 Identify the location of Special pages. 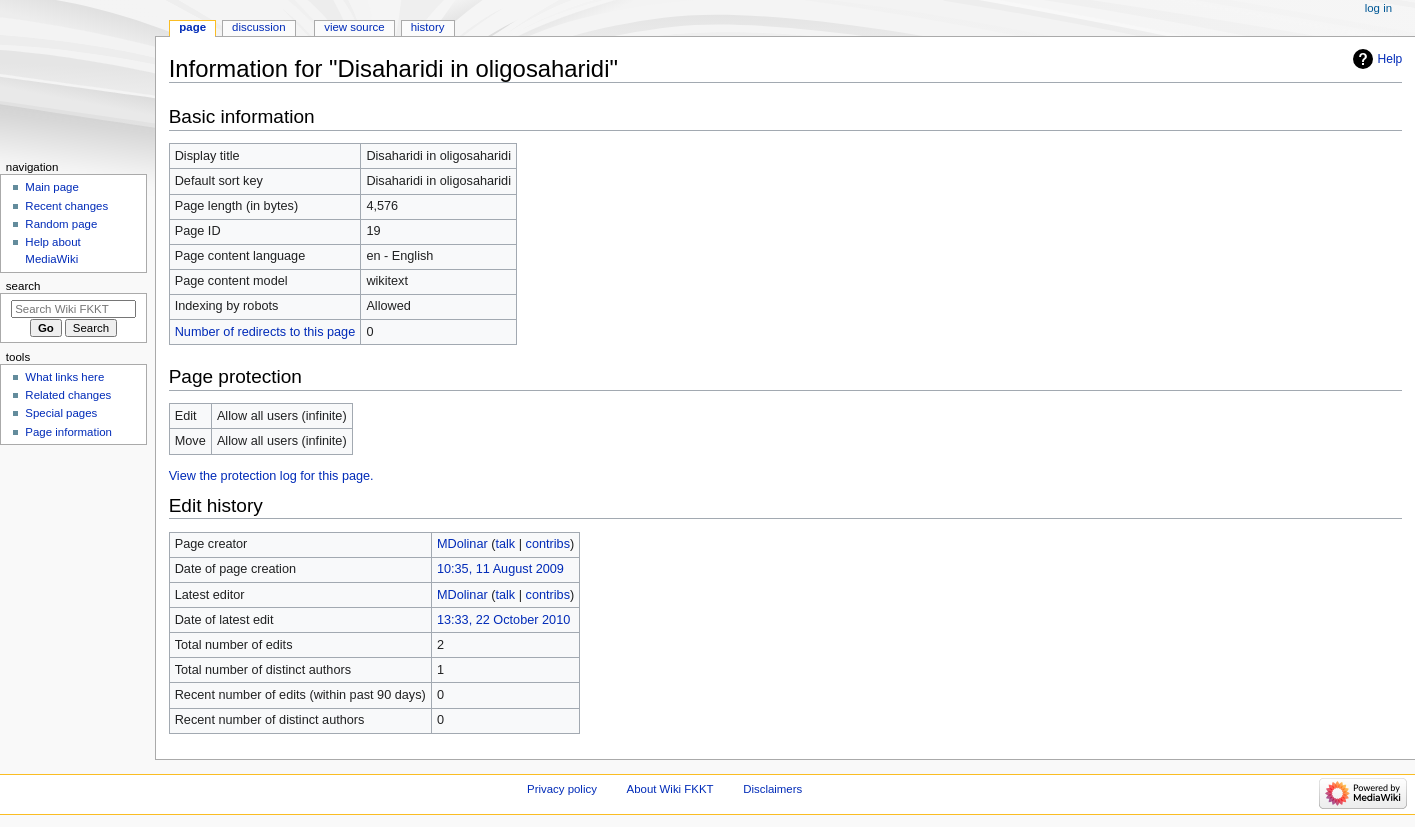
(61, 413).